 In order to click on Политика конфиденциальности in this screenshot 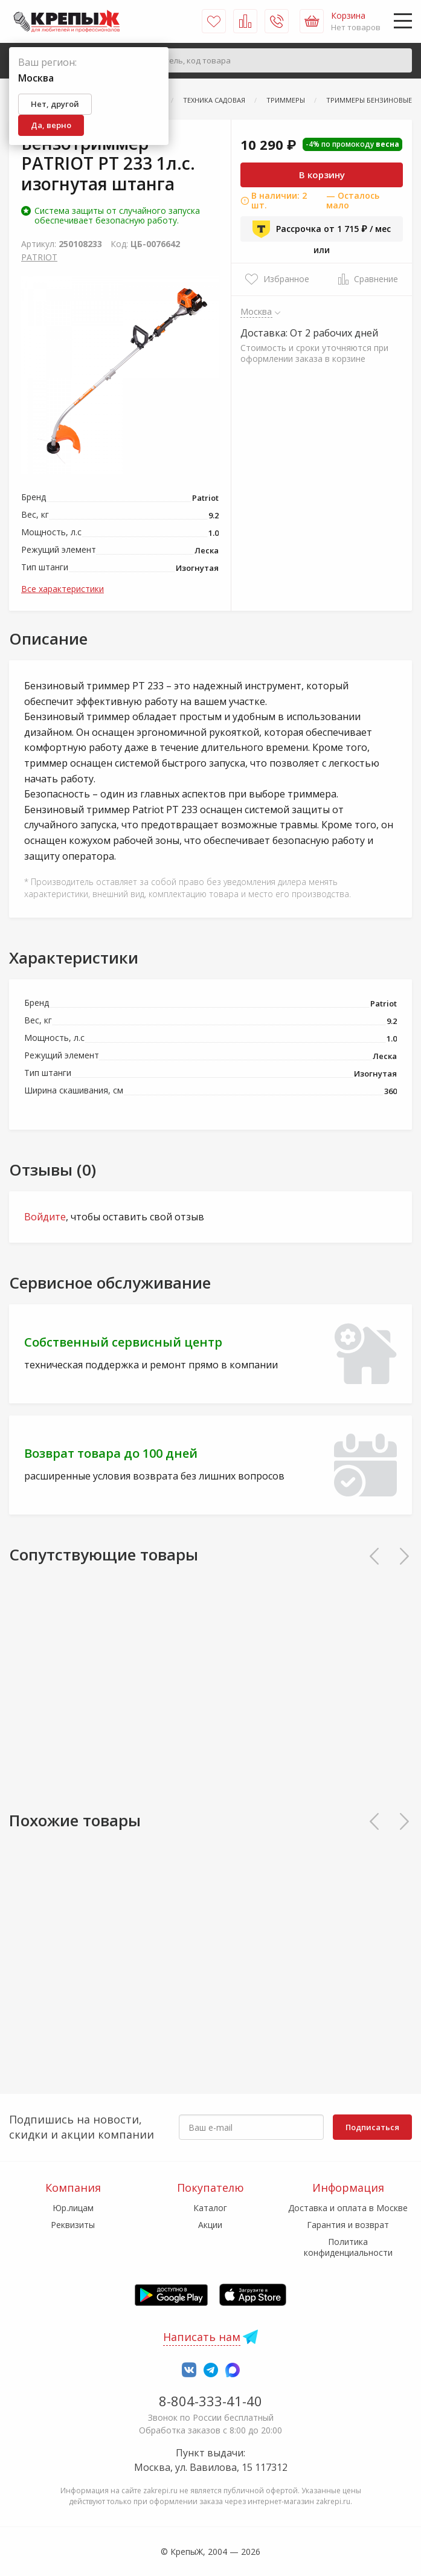, I will do `click(348, 2247)`.